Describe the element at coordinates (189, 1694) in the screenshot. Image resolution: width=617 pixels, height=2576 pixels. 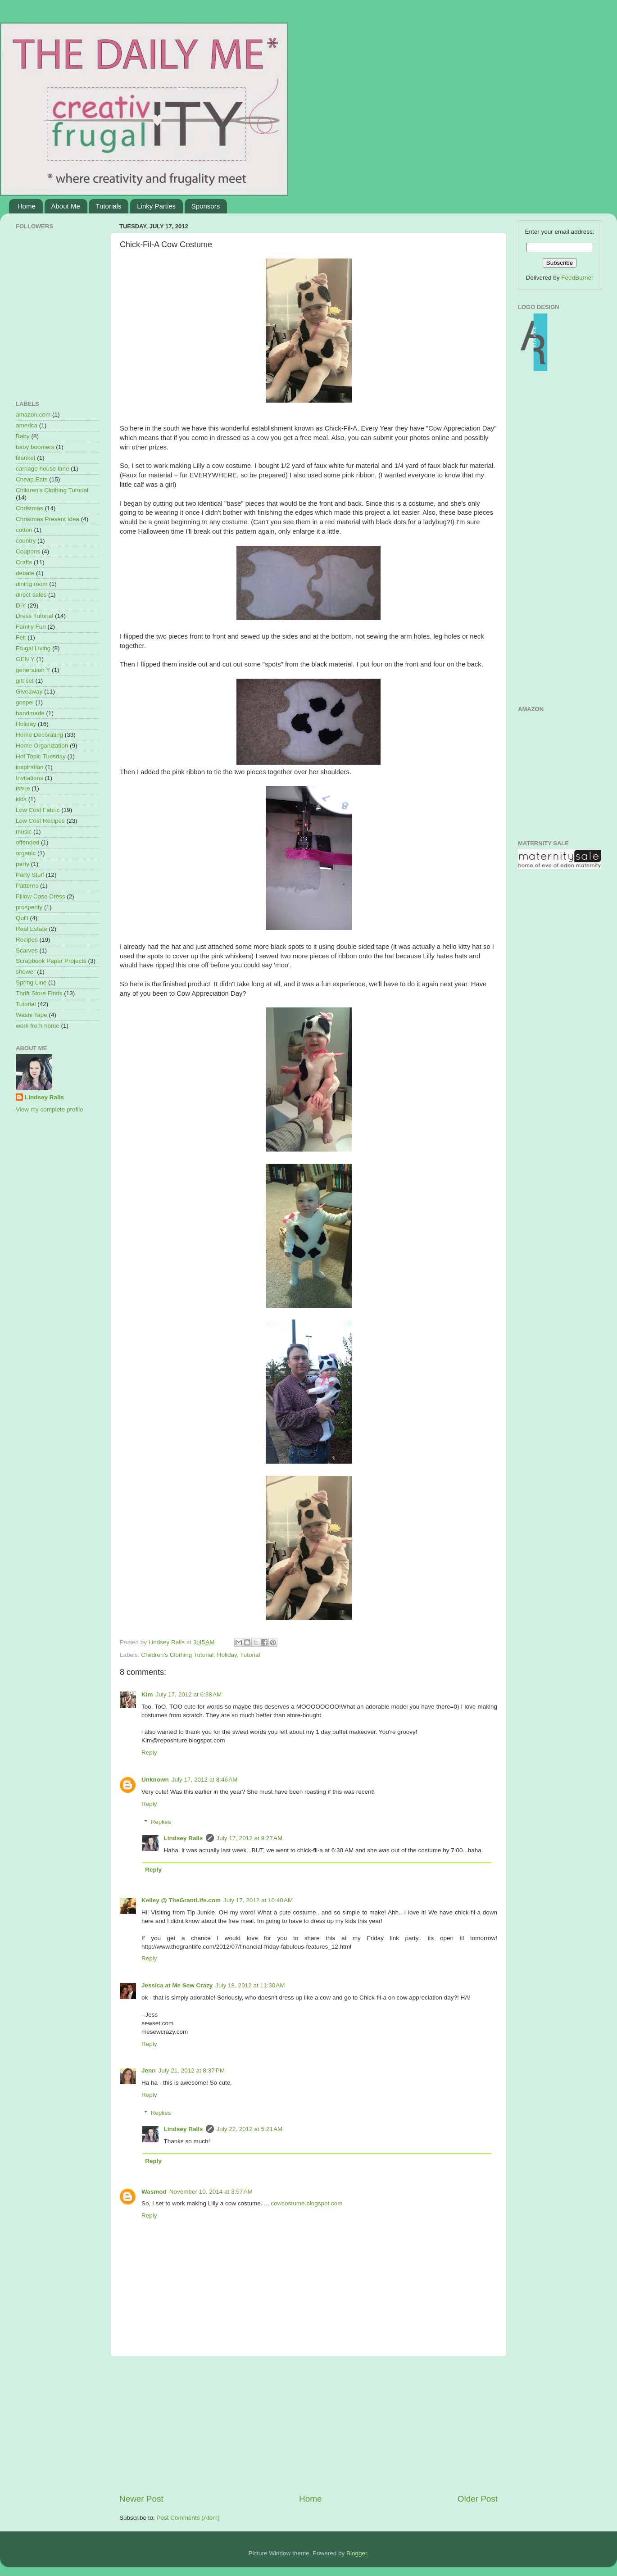
I see `July 17, 2012 at 6:38 AM` at that location.